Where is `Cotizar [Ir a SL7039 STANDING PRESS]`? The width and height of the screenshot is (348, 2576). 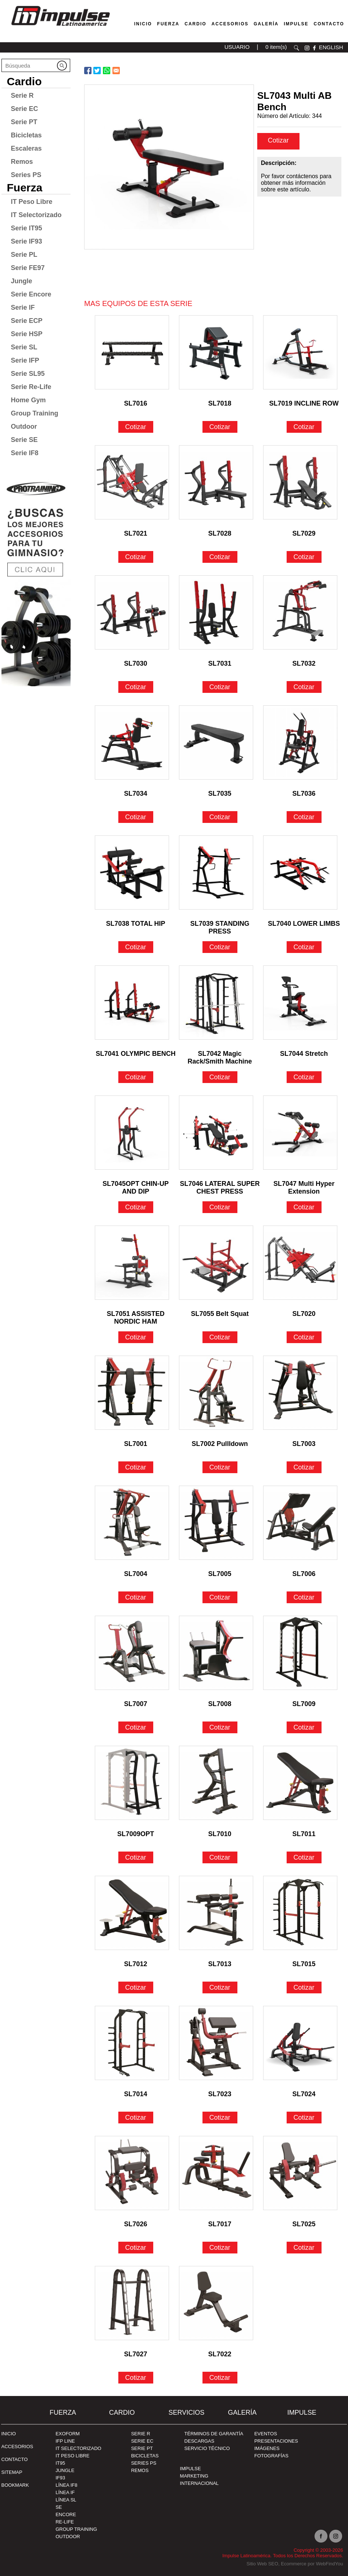 Cotizar [Ir a SL7039 STANDING PRESS] is located at coordinates (219, 947).